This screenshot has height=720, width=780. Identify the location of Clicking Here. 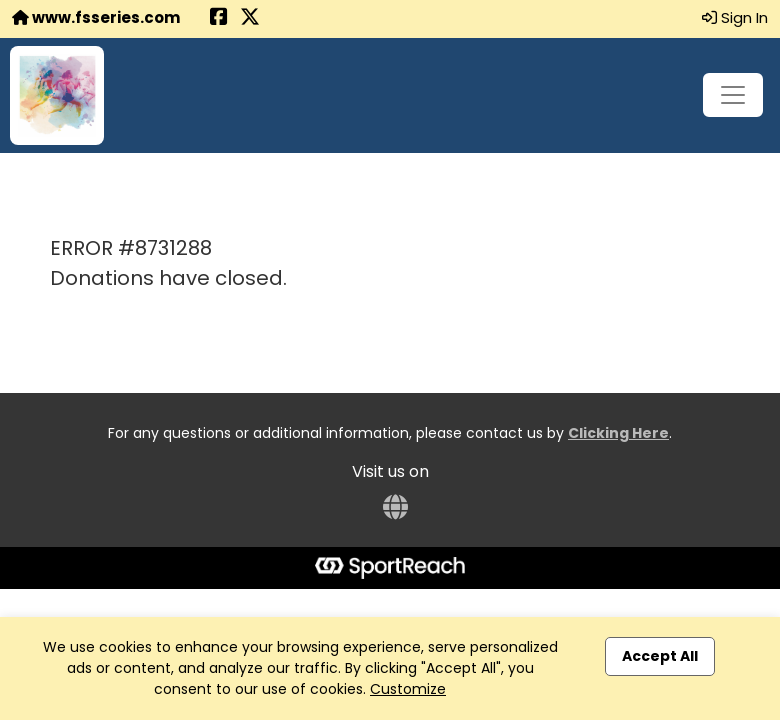
(618, 433).